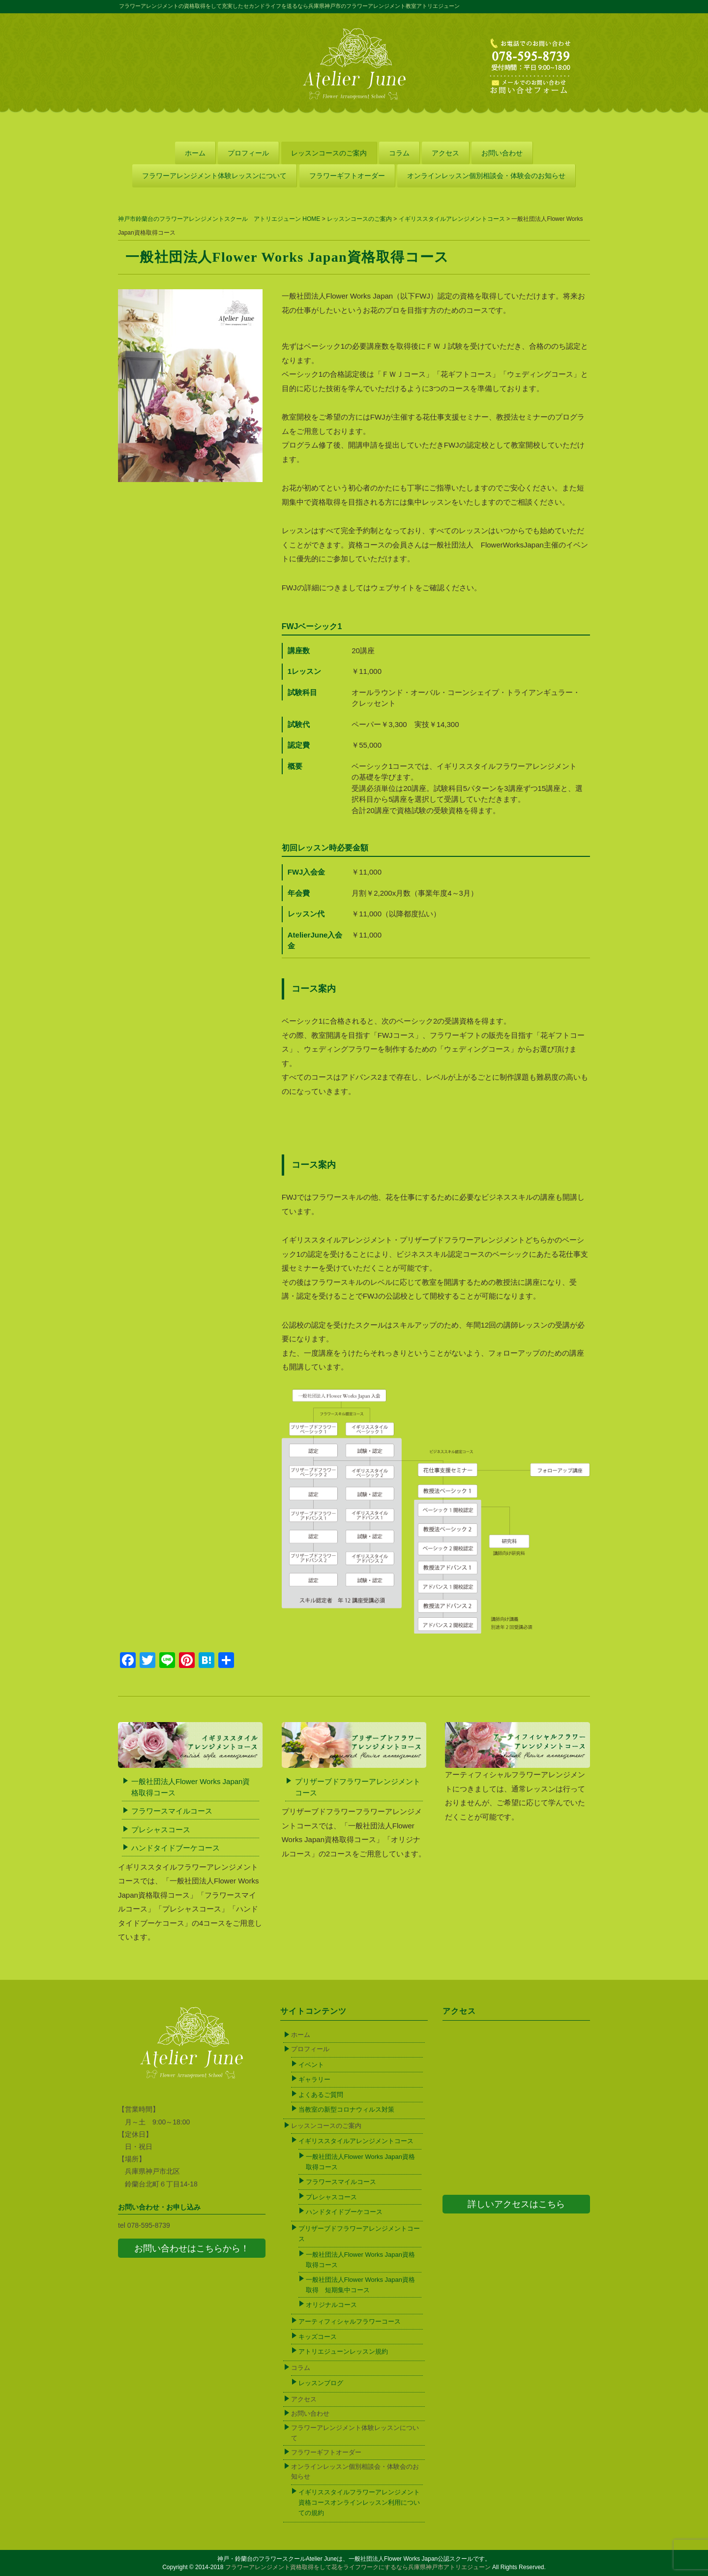 Image resolution: width=708 pixels, height=2576 pixels. What do you see at coordinates (359, 2502) in the screenshot?
I see `イギリススタイルフラワーアレンジメント資格コースオンラインレッスン利用についての規約` at bounding box center [359, 2502].